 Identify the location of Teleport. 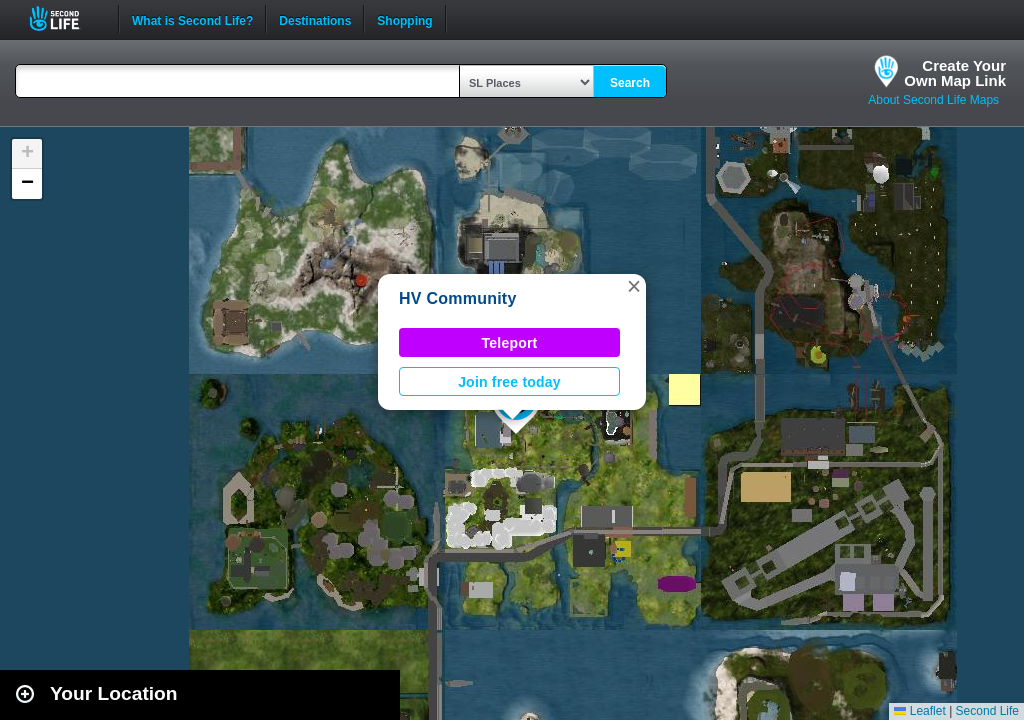
(510, 343).